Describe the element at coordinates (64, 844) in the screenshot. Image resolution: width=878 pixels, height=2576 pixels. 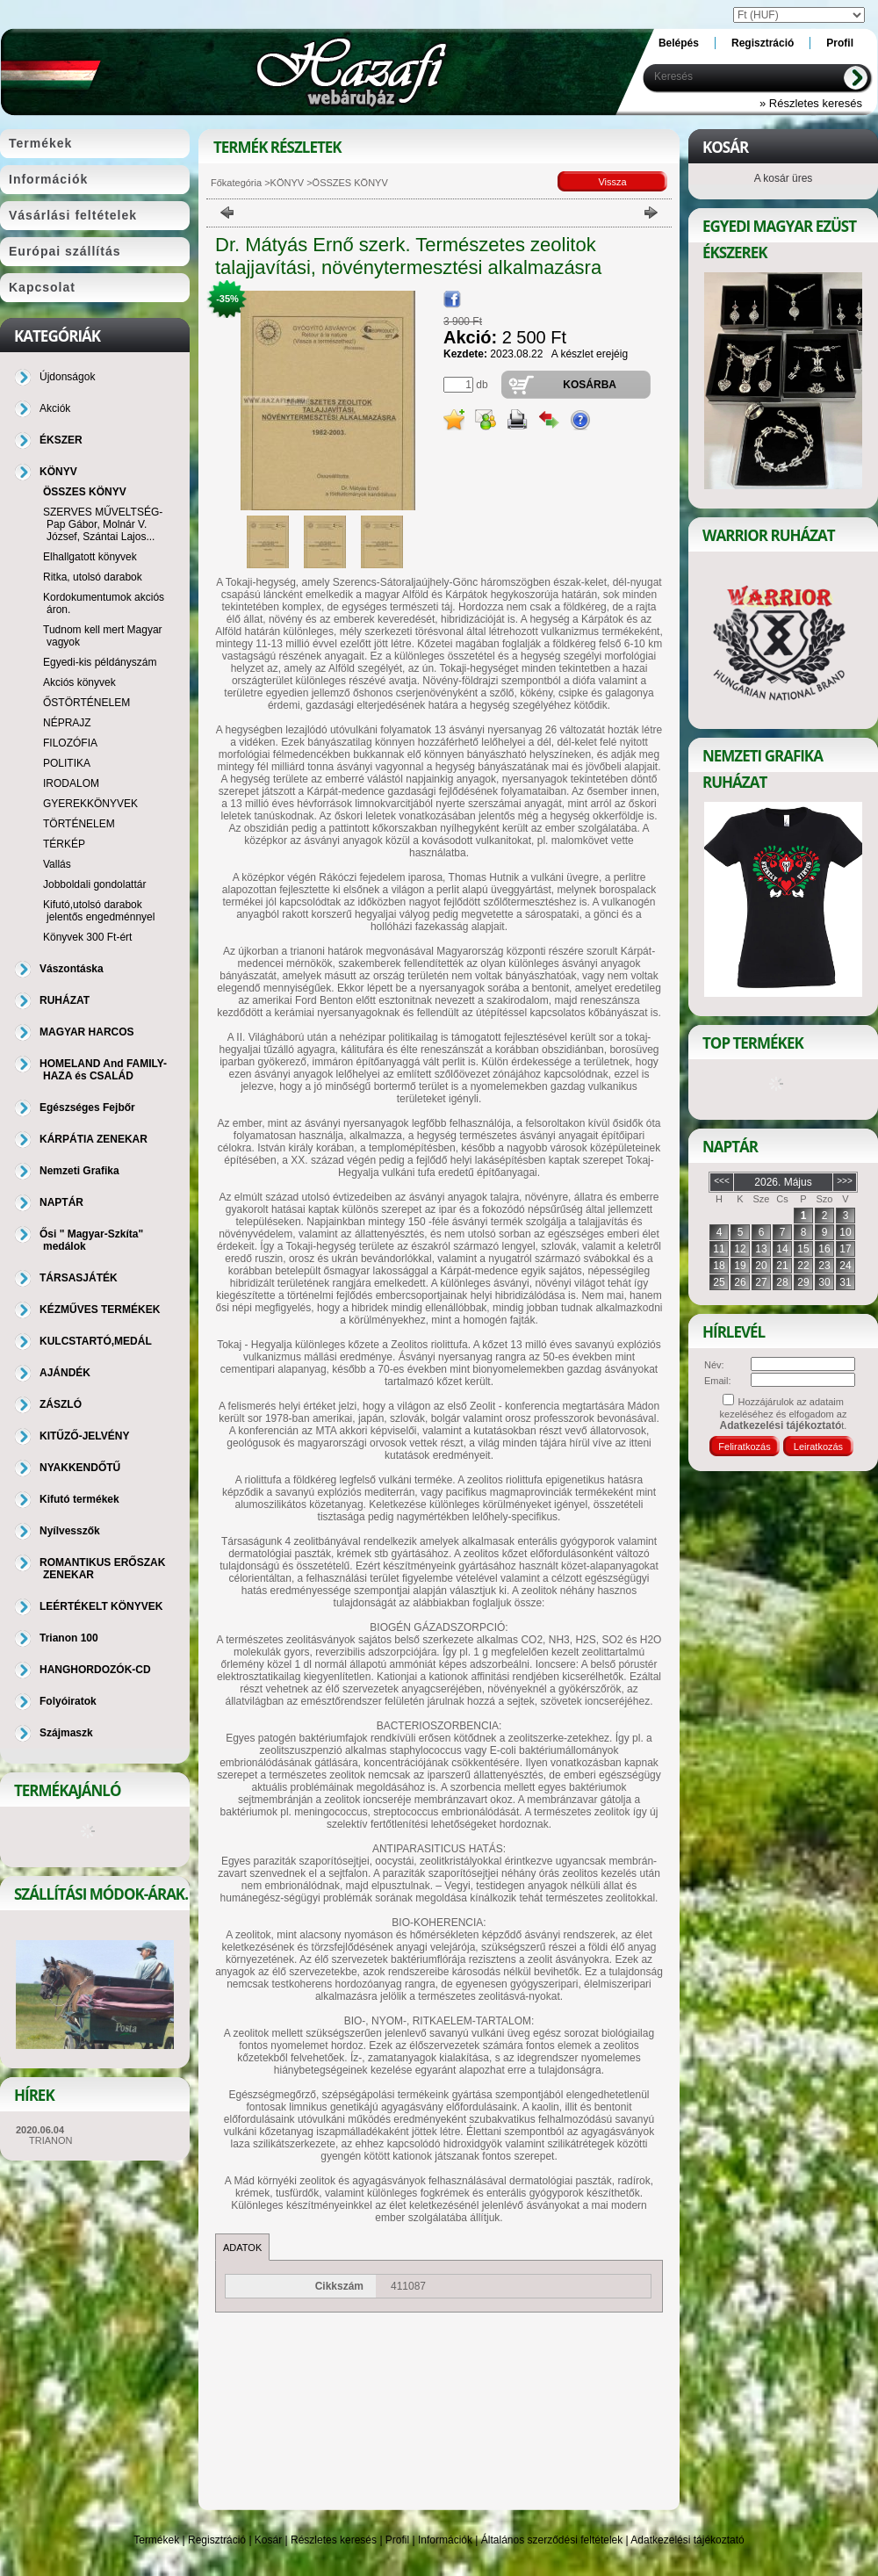
I see `TÉRKÉP` at that location.